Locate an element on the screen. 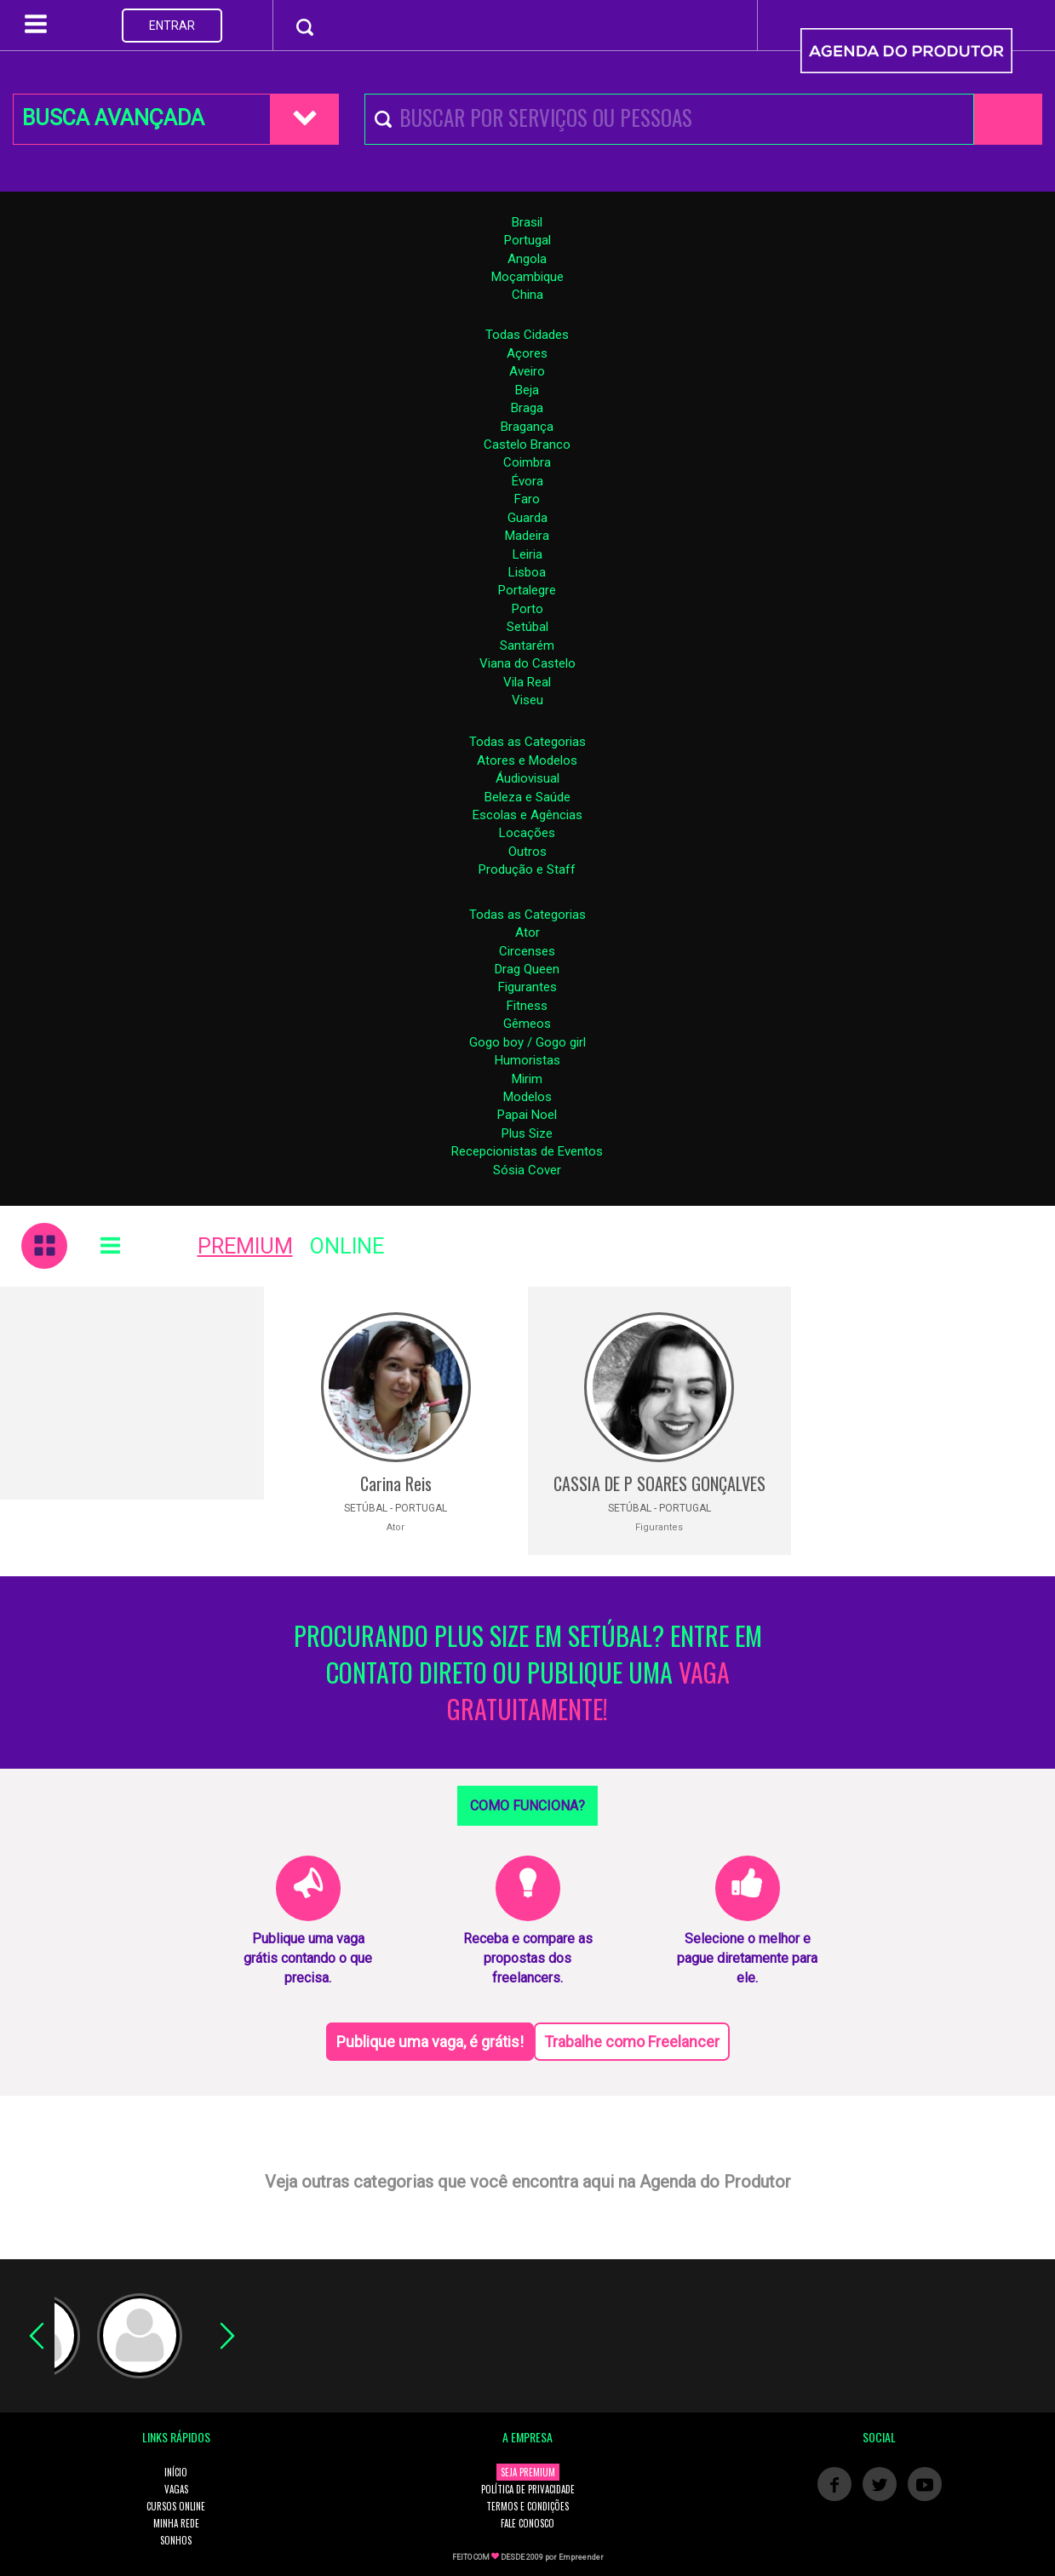  Gêmeos is located at coordinates (527, 1023).